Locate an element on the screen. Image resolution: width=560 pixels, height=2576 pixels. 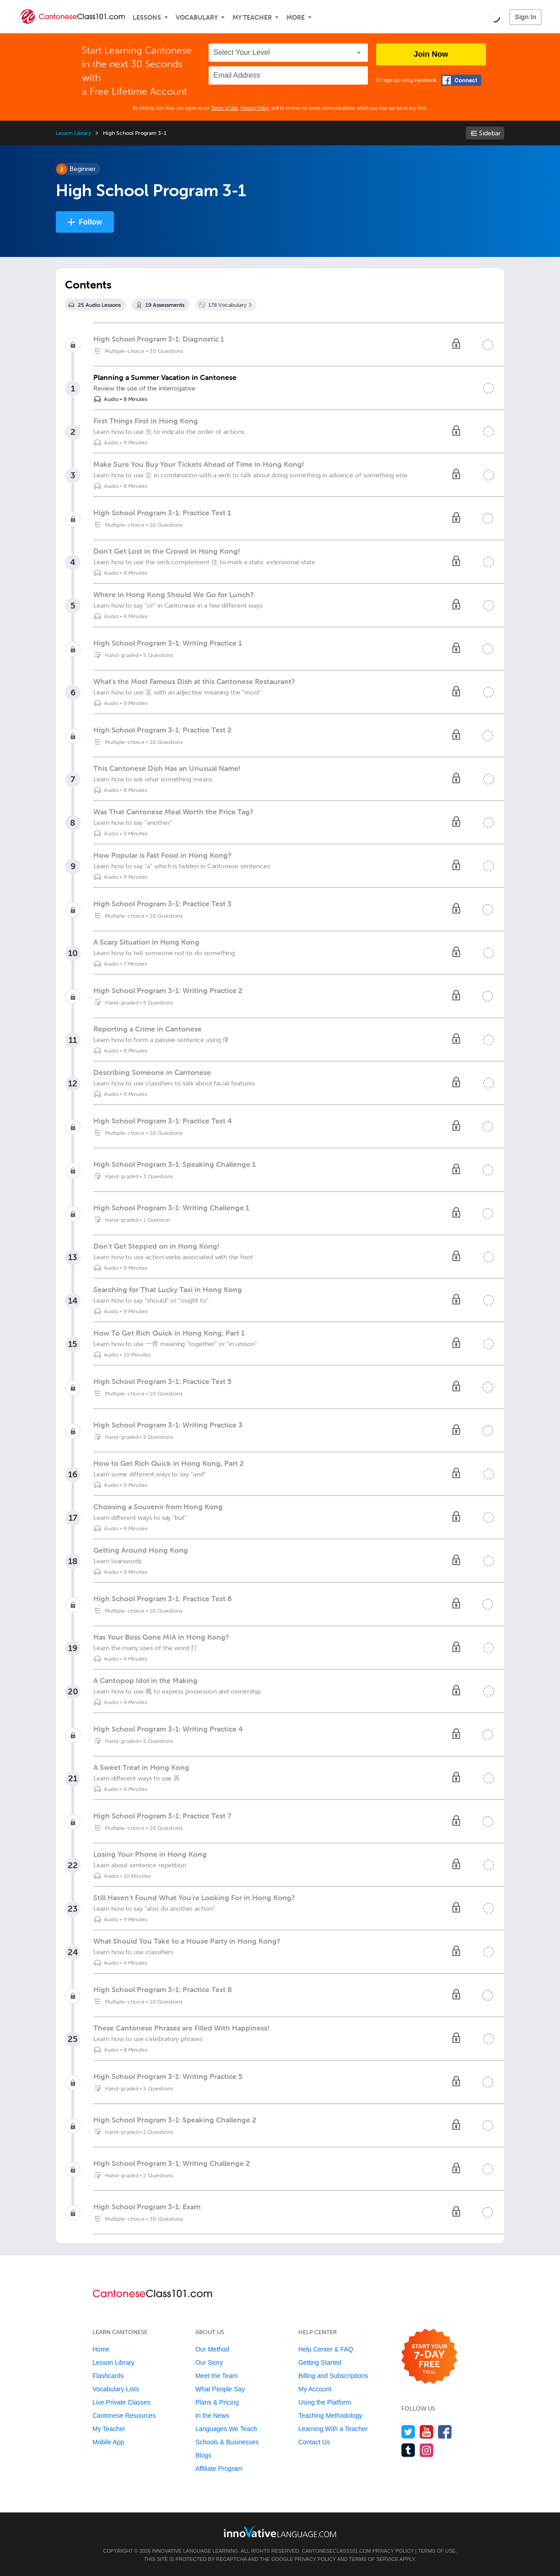
Lesson Library is located at coordinates (73, 133).